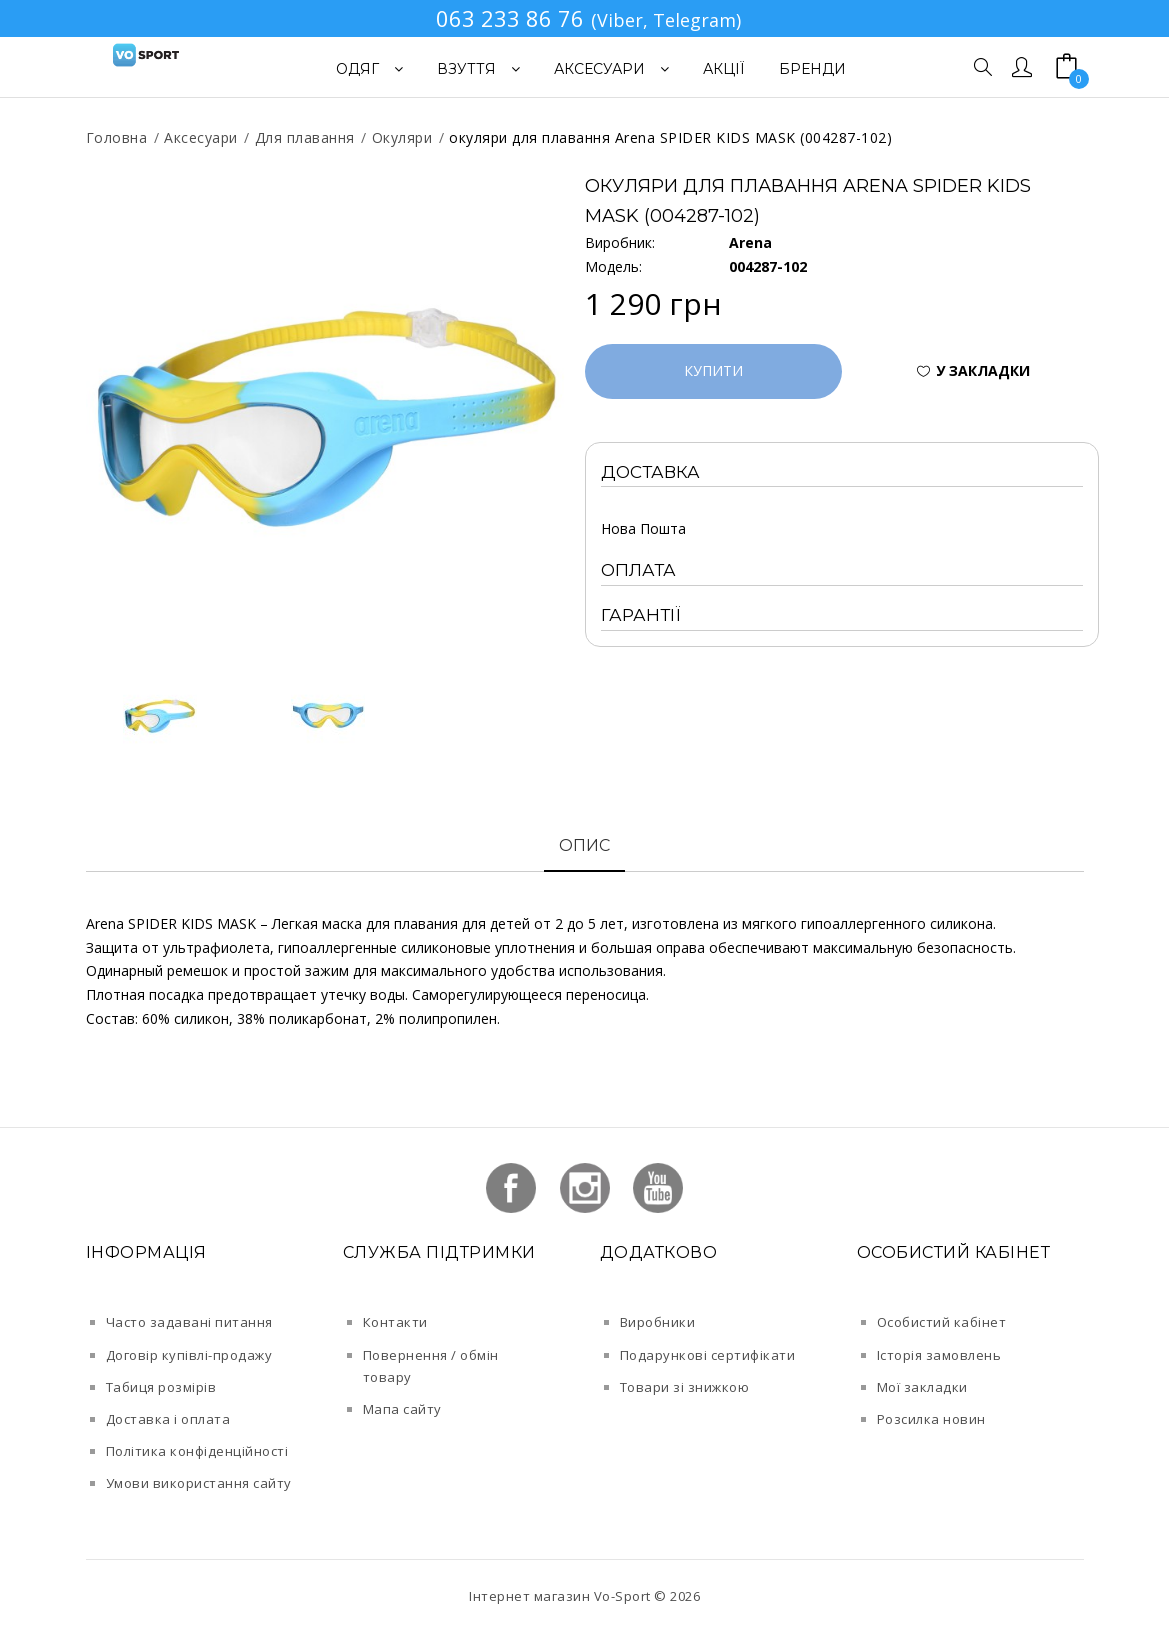 This screenshot has width=1169, height=1632. I want to click on Виробники, so click(658, 1322).